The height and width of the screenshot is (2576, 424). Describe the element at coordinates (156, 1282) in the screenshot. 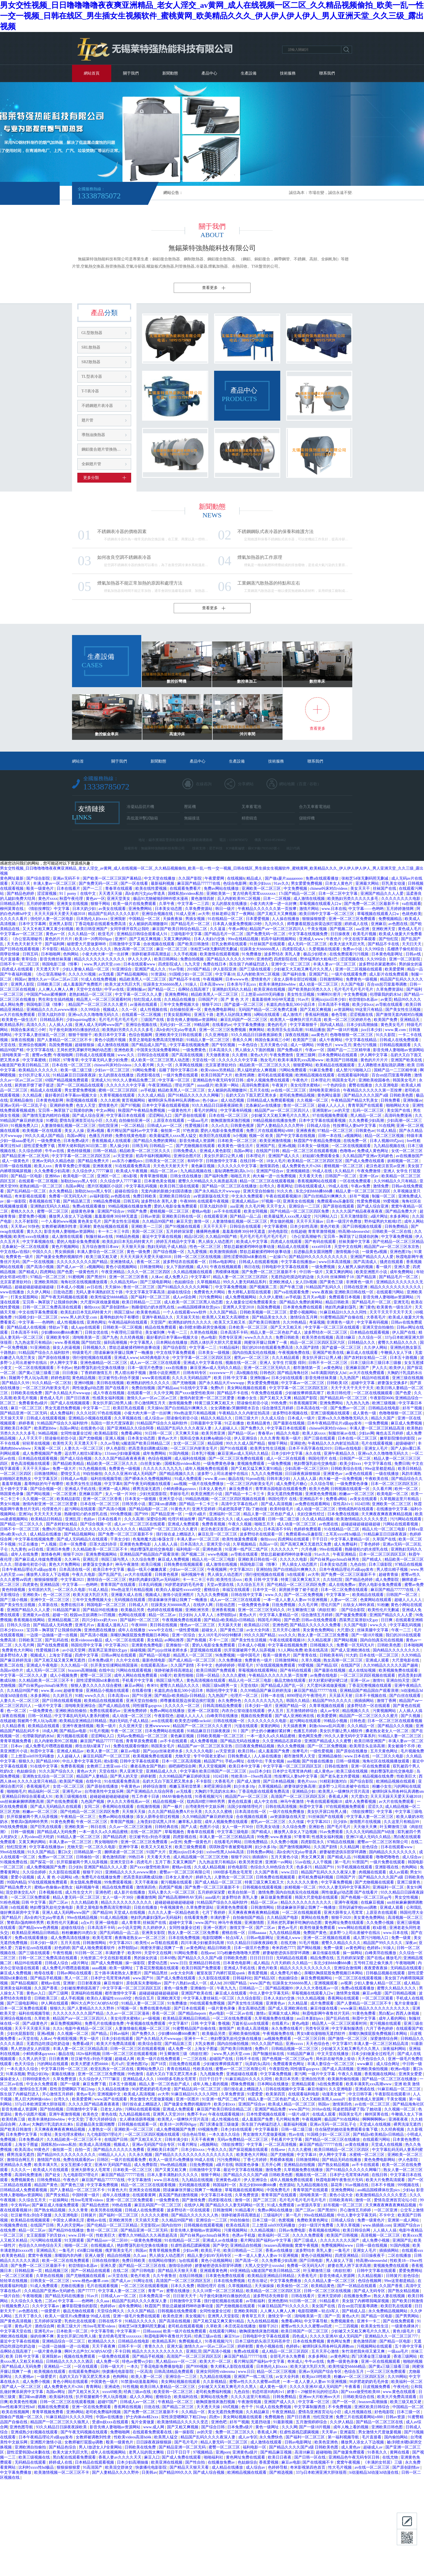

I see `国产三级电影网站` at that location.